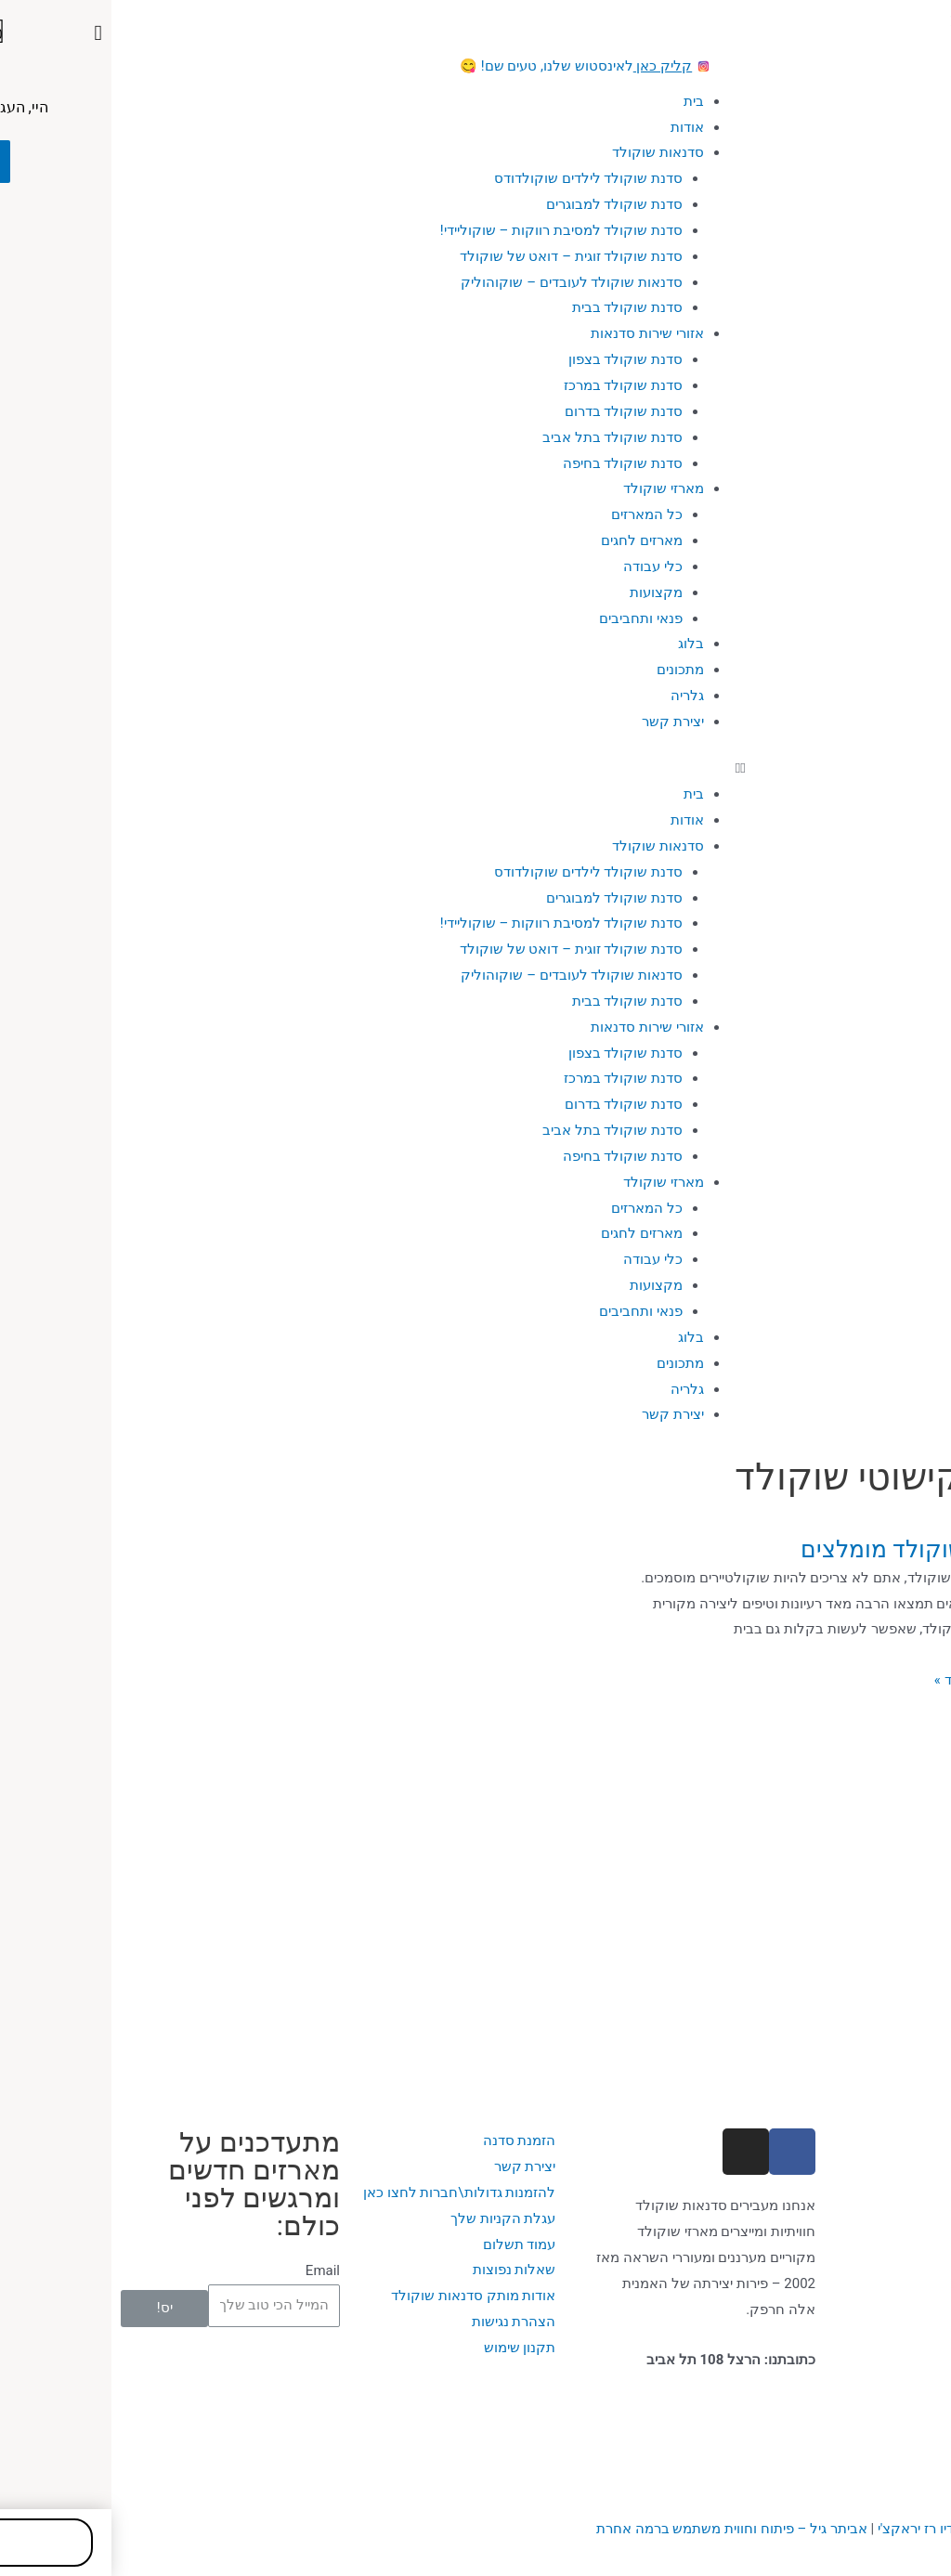 This screenshot has width=951, height=2576. I want to click on סדנת שוקולד בצפון, so click(514, 359).